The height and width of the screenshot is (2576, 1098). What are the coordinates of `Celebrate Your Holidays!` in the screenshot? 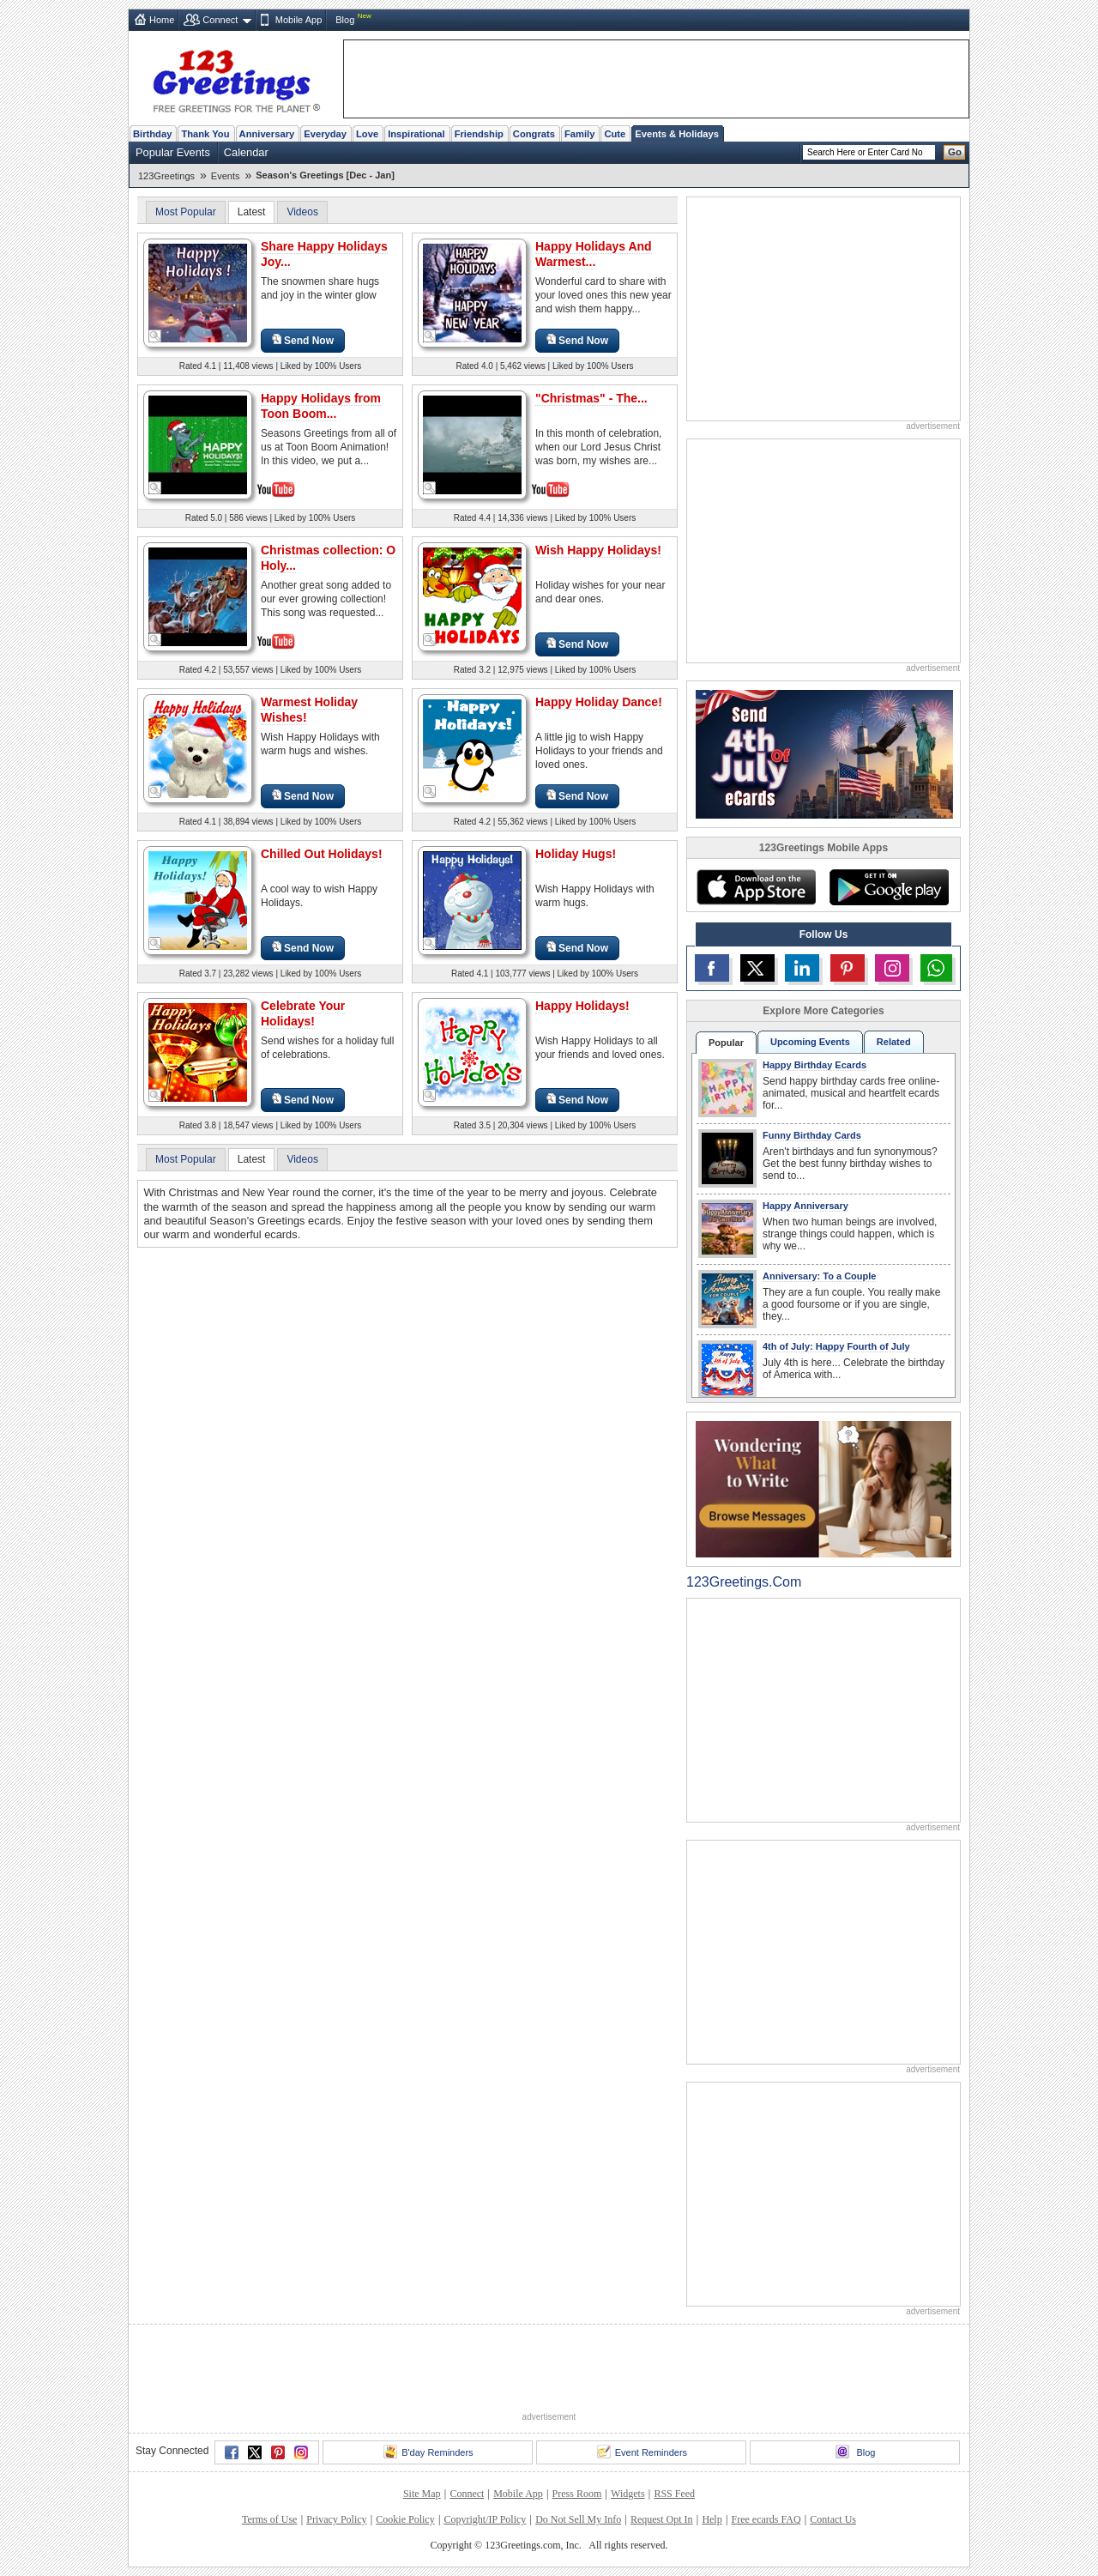 It's located at (303, 1013).